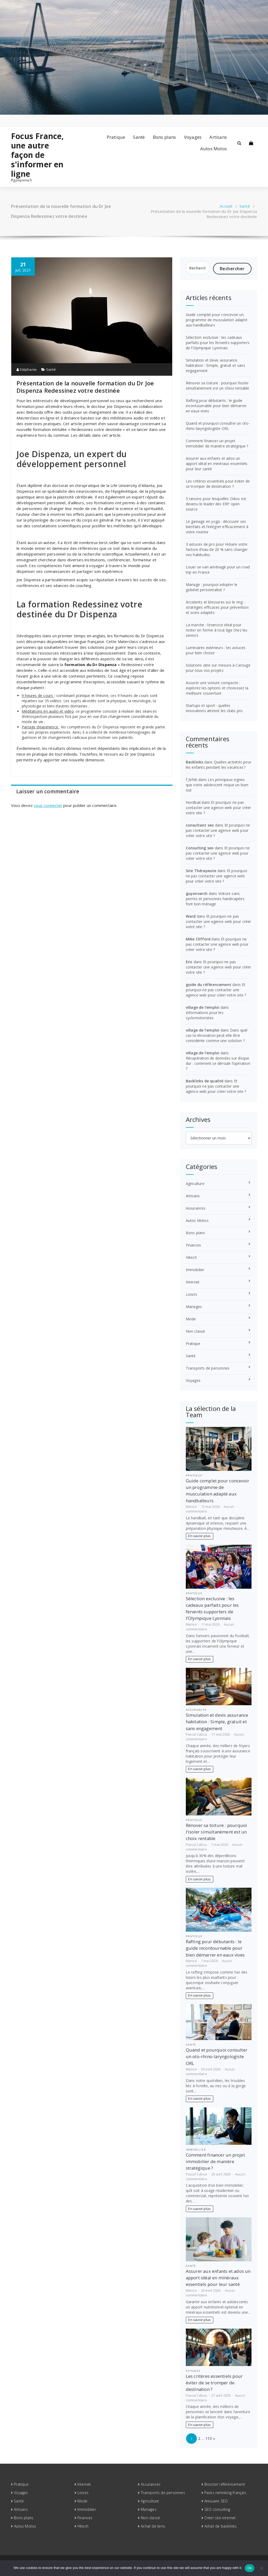  Describe the element at coordinates (217, 607) in the screenshot. I see `Accidents et blessures sur le ring : stratégies efficaces pour prévention et soins adaptés` at that location.